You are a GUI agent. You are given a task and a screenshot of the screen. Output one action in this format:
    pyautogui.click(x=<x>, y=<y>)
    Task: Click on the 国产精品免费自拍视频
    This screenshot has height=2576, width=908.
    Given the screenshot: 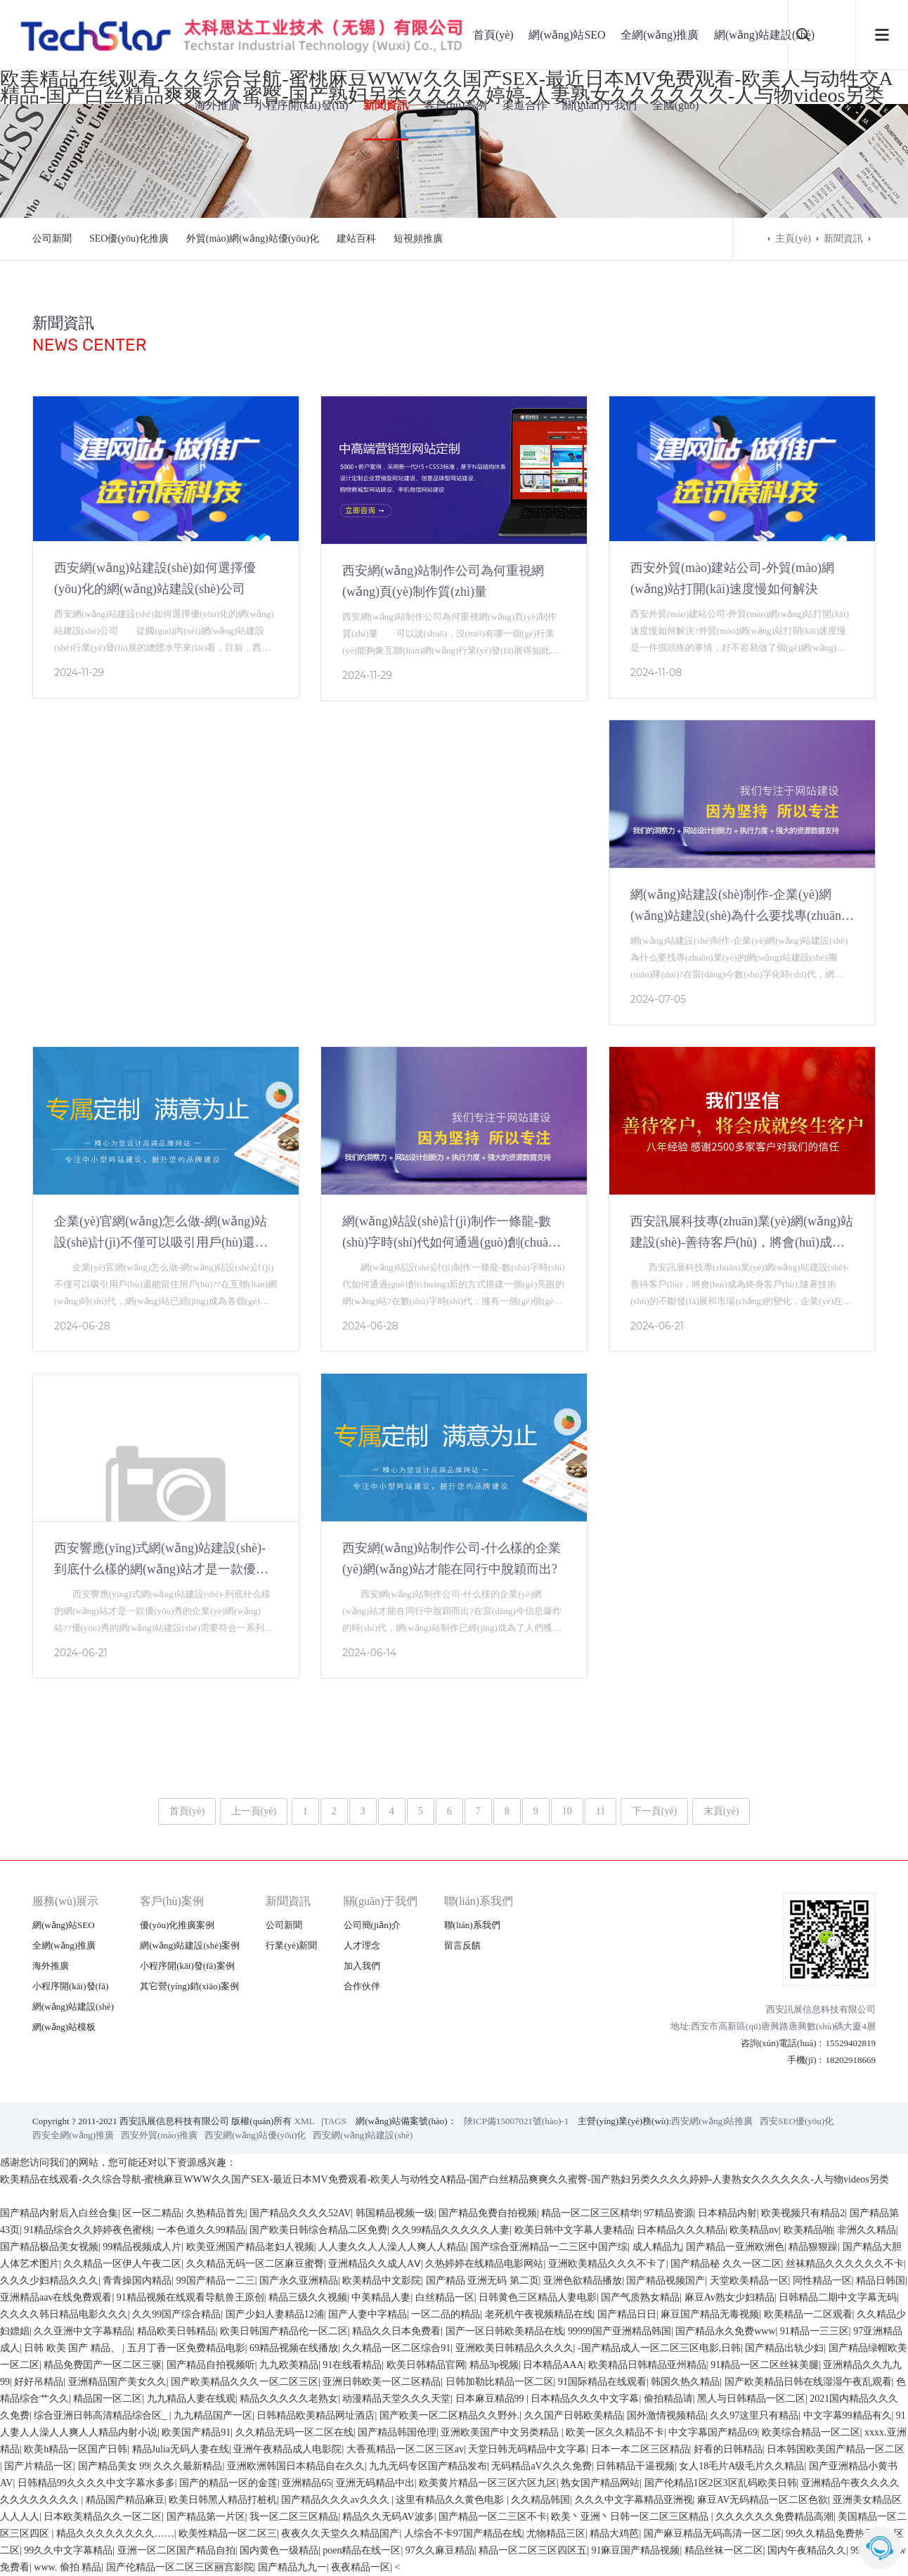 What is the action you would take?
    pyautogui.click(x=488, y=2213)
    